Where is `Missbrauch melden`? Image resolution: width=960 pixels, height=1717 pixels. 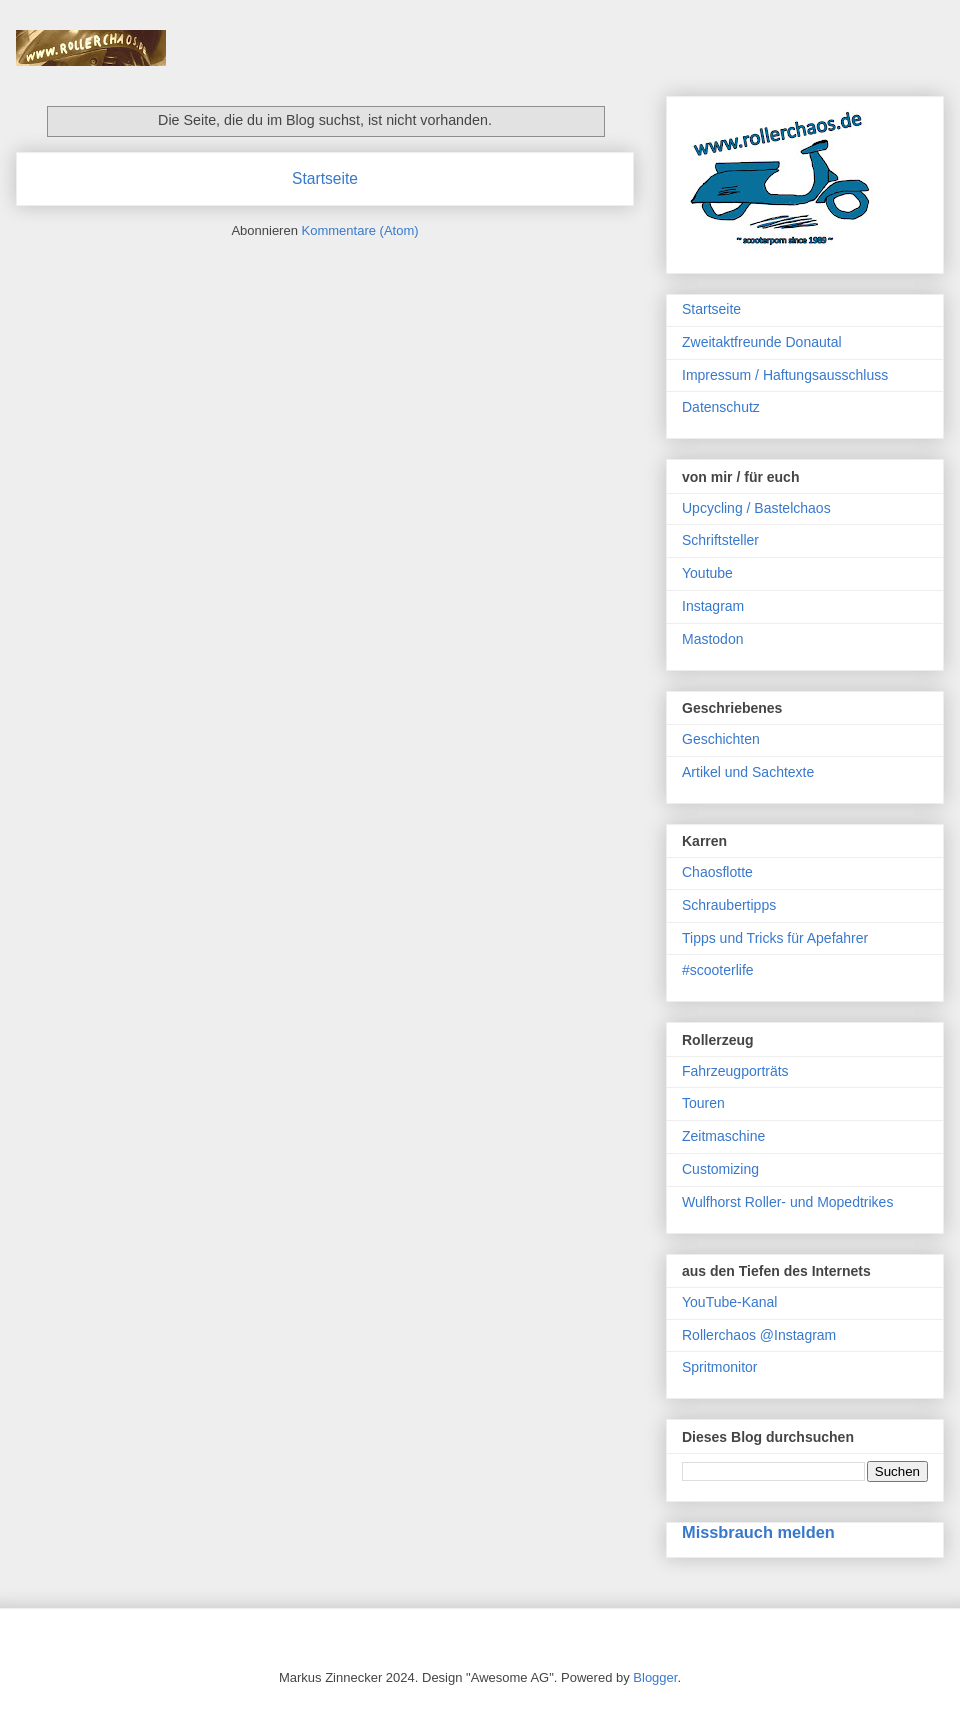 Missbrauch melden is located at coordinates (758, 1532).